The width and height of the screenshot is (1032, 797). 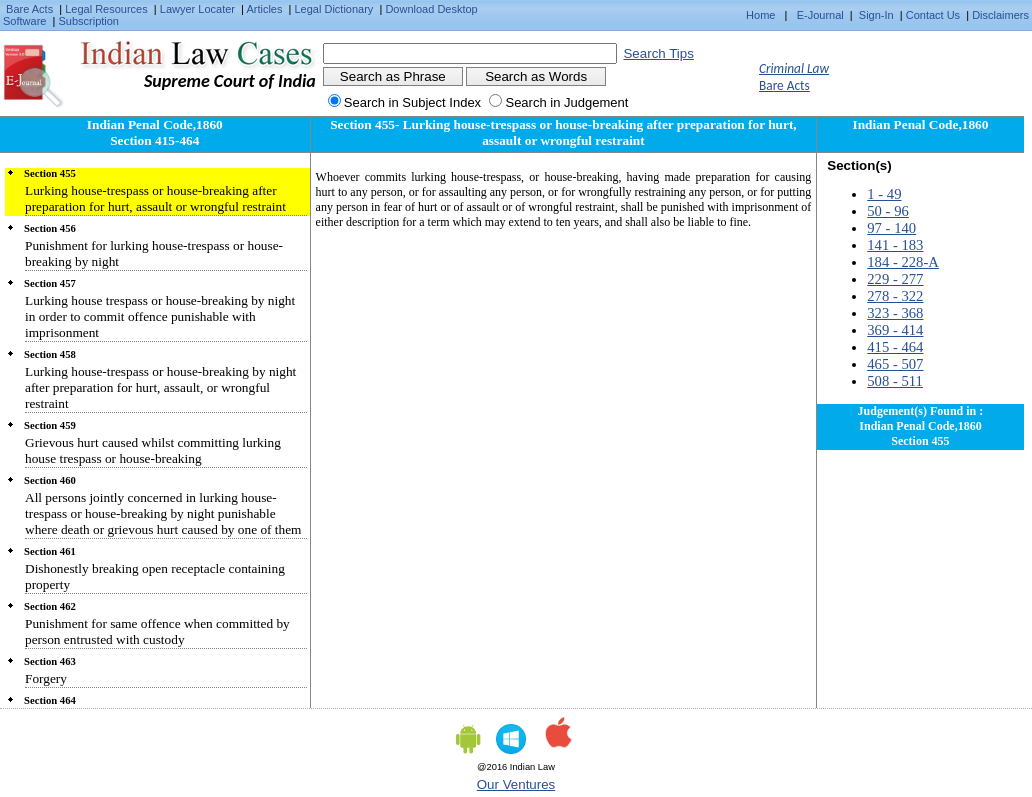 What do you see at coordinates (891, 228) in the screenshot?
I see `97 - 140` at bounding box center [891, 228].